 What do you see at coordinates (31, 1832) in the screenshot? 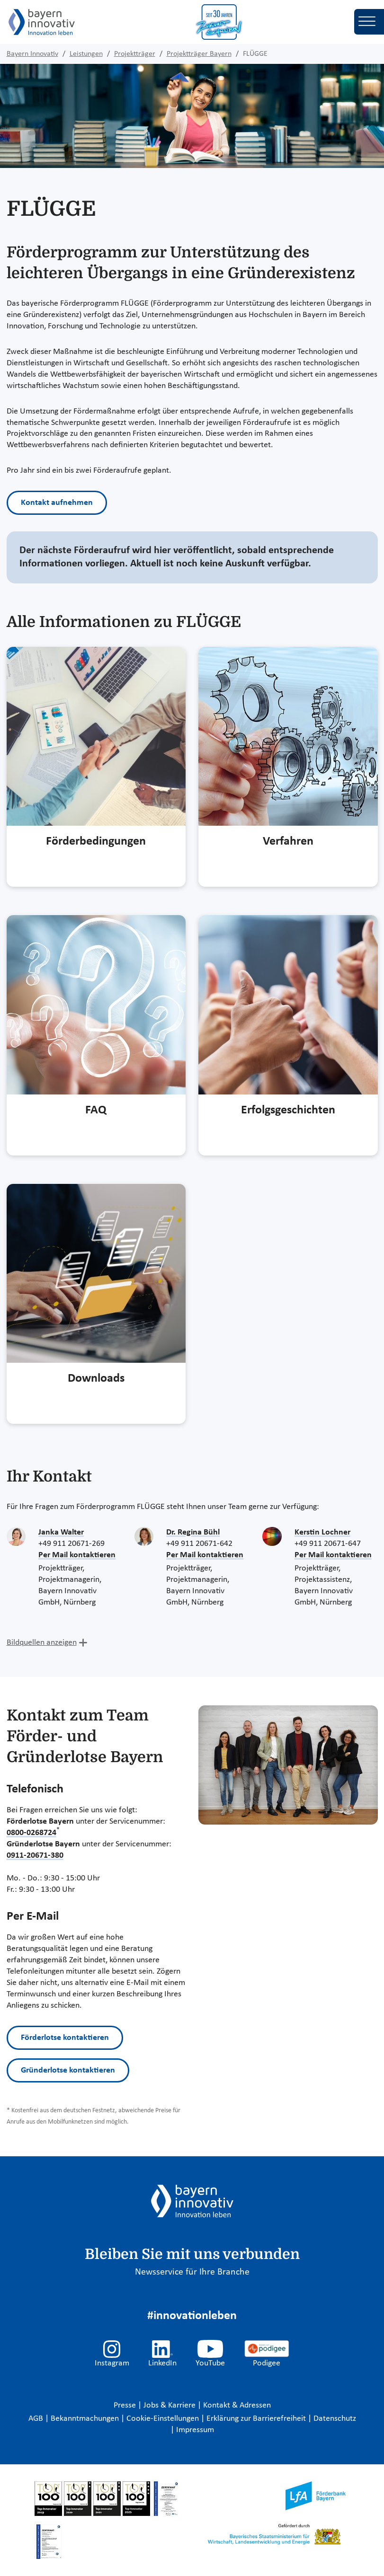
I see `0800-0268724` at bounding box center [31, 1832].